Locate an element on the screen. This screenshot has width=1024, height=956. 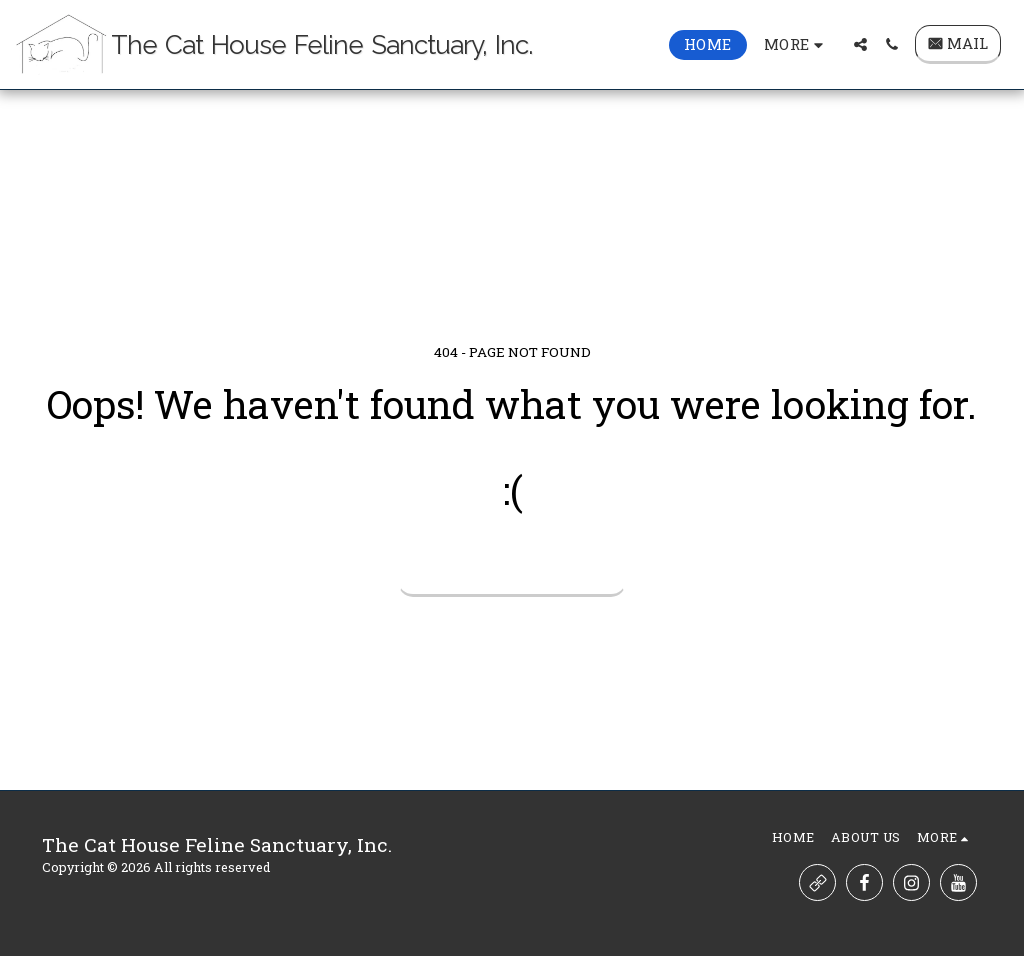
Return to homepage is located at coordinates (512, 569).